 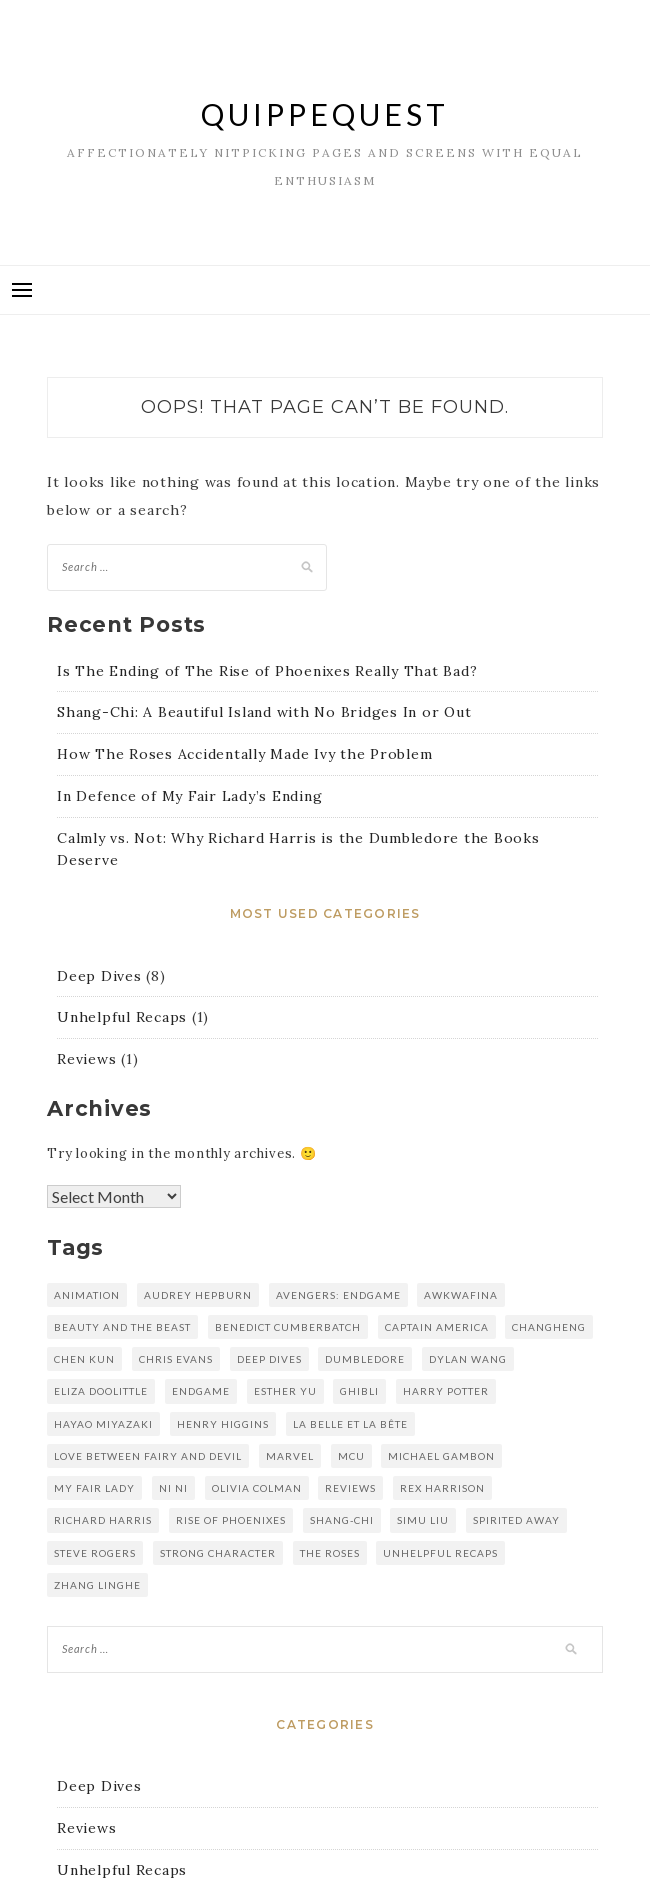 What do you see at coordinates (244, 754) in the screenshot?
I see `How The Roses Accidentally Made Ivy the Problem` at bounding box center [244, 754].